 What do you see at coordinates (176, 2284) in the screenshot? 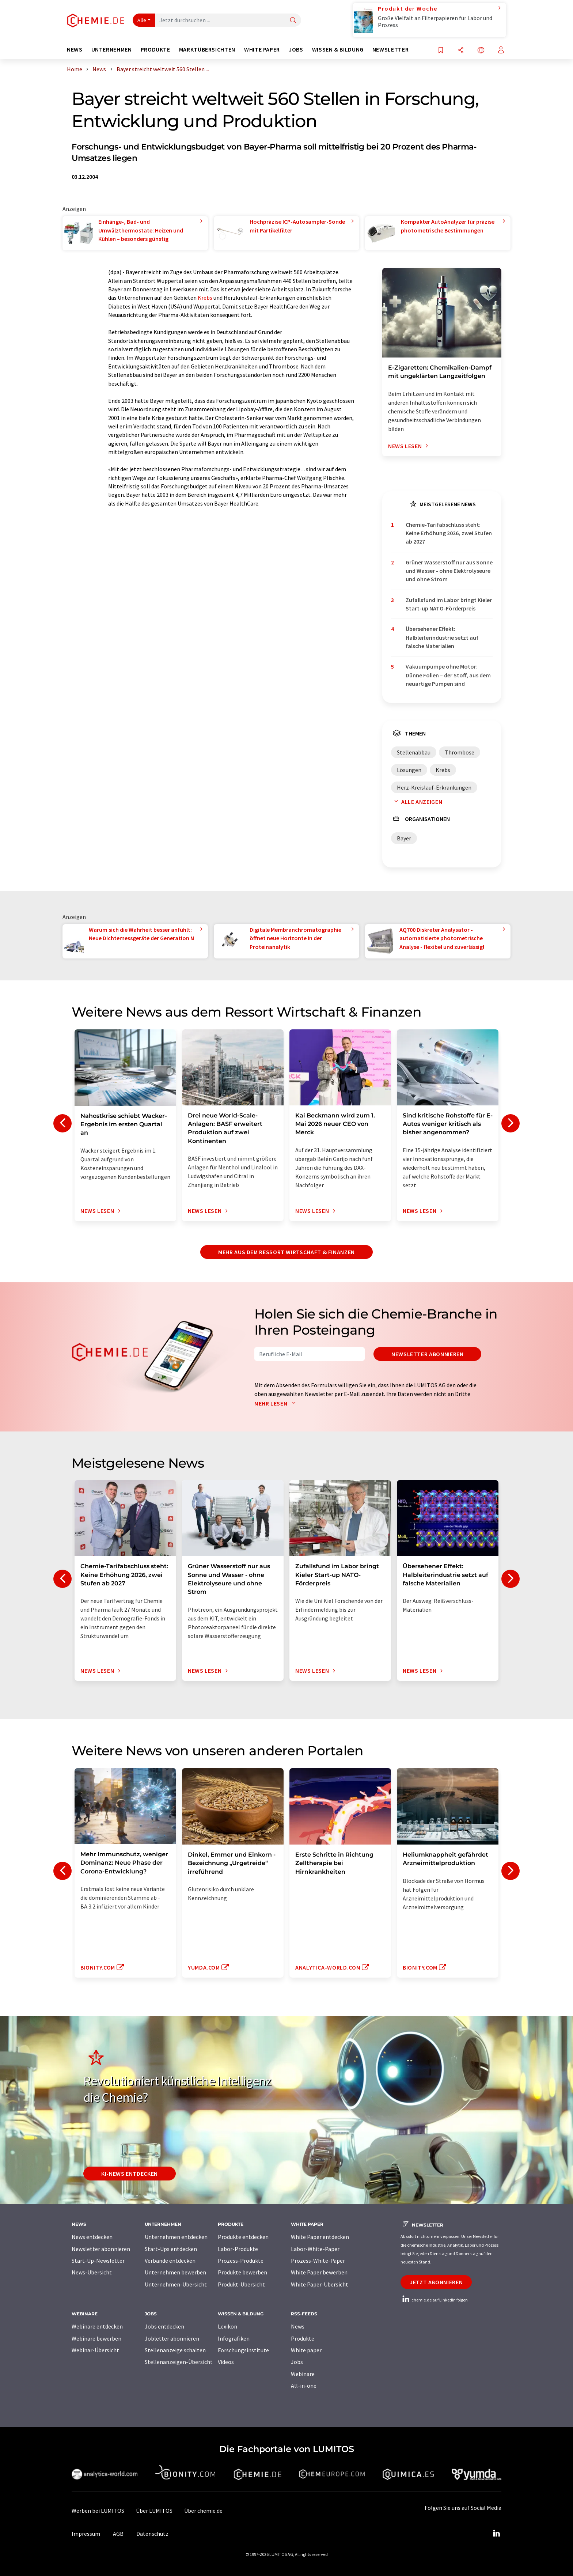
I see `Unternehmen-Übersicht` at bounding box center [176, 2284].